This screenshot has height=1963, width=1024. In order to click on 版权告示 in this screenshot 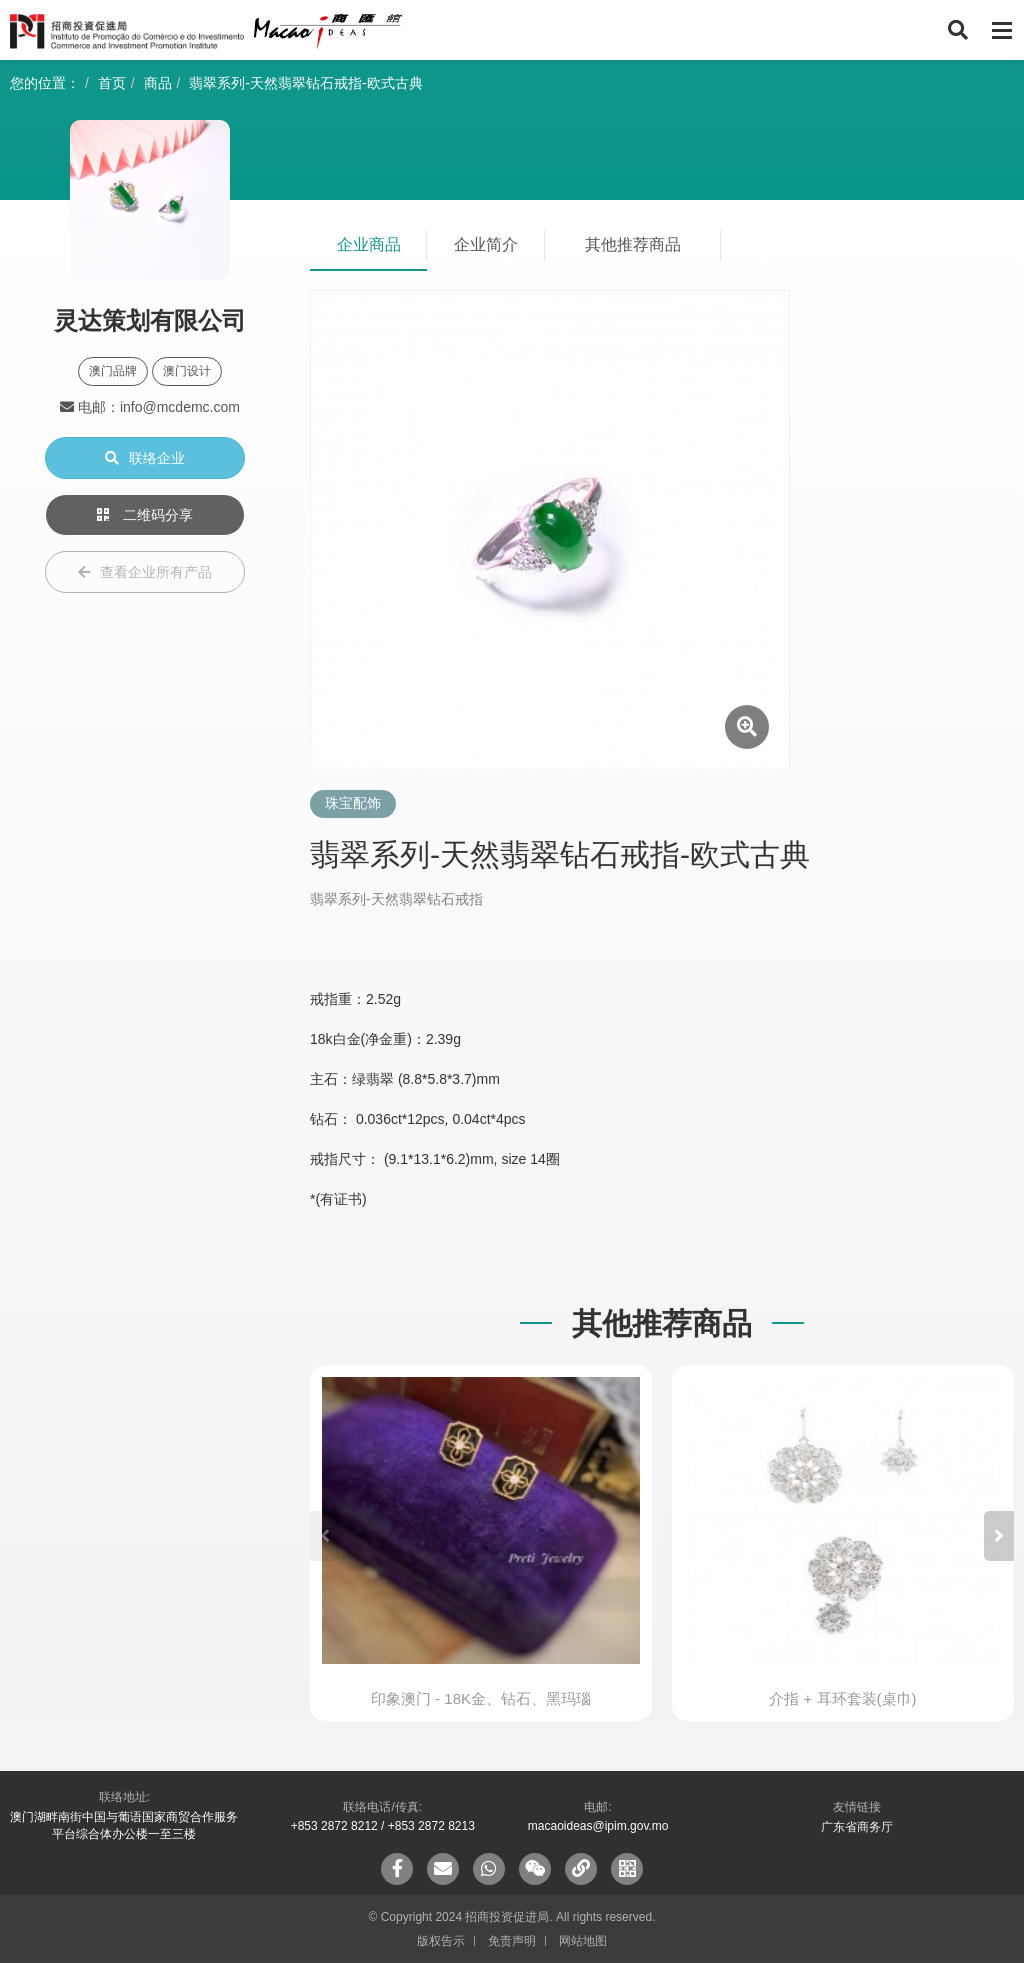, I will do `click(441, 1941)`.